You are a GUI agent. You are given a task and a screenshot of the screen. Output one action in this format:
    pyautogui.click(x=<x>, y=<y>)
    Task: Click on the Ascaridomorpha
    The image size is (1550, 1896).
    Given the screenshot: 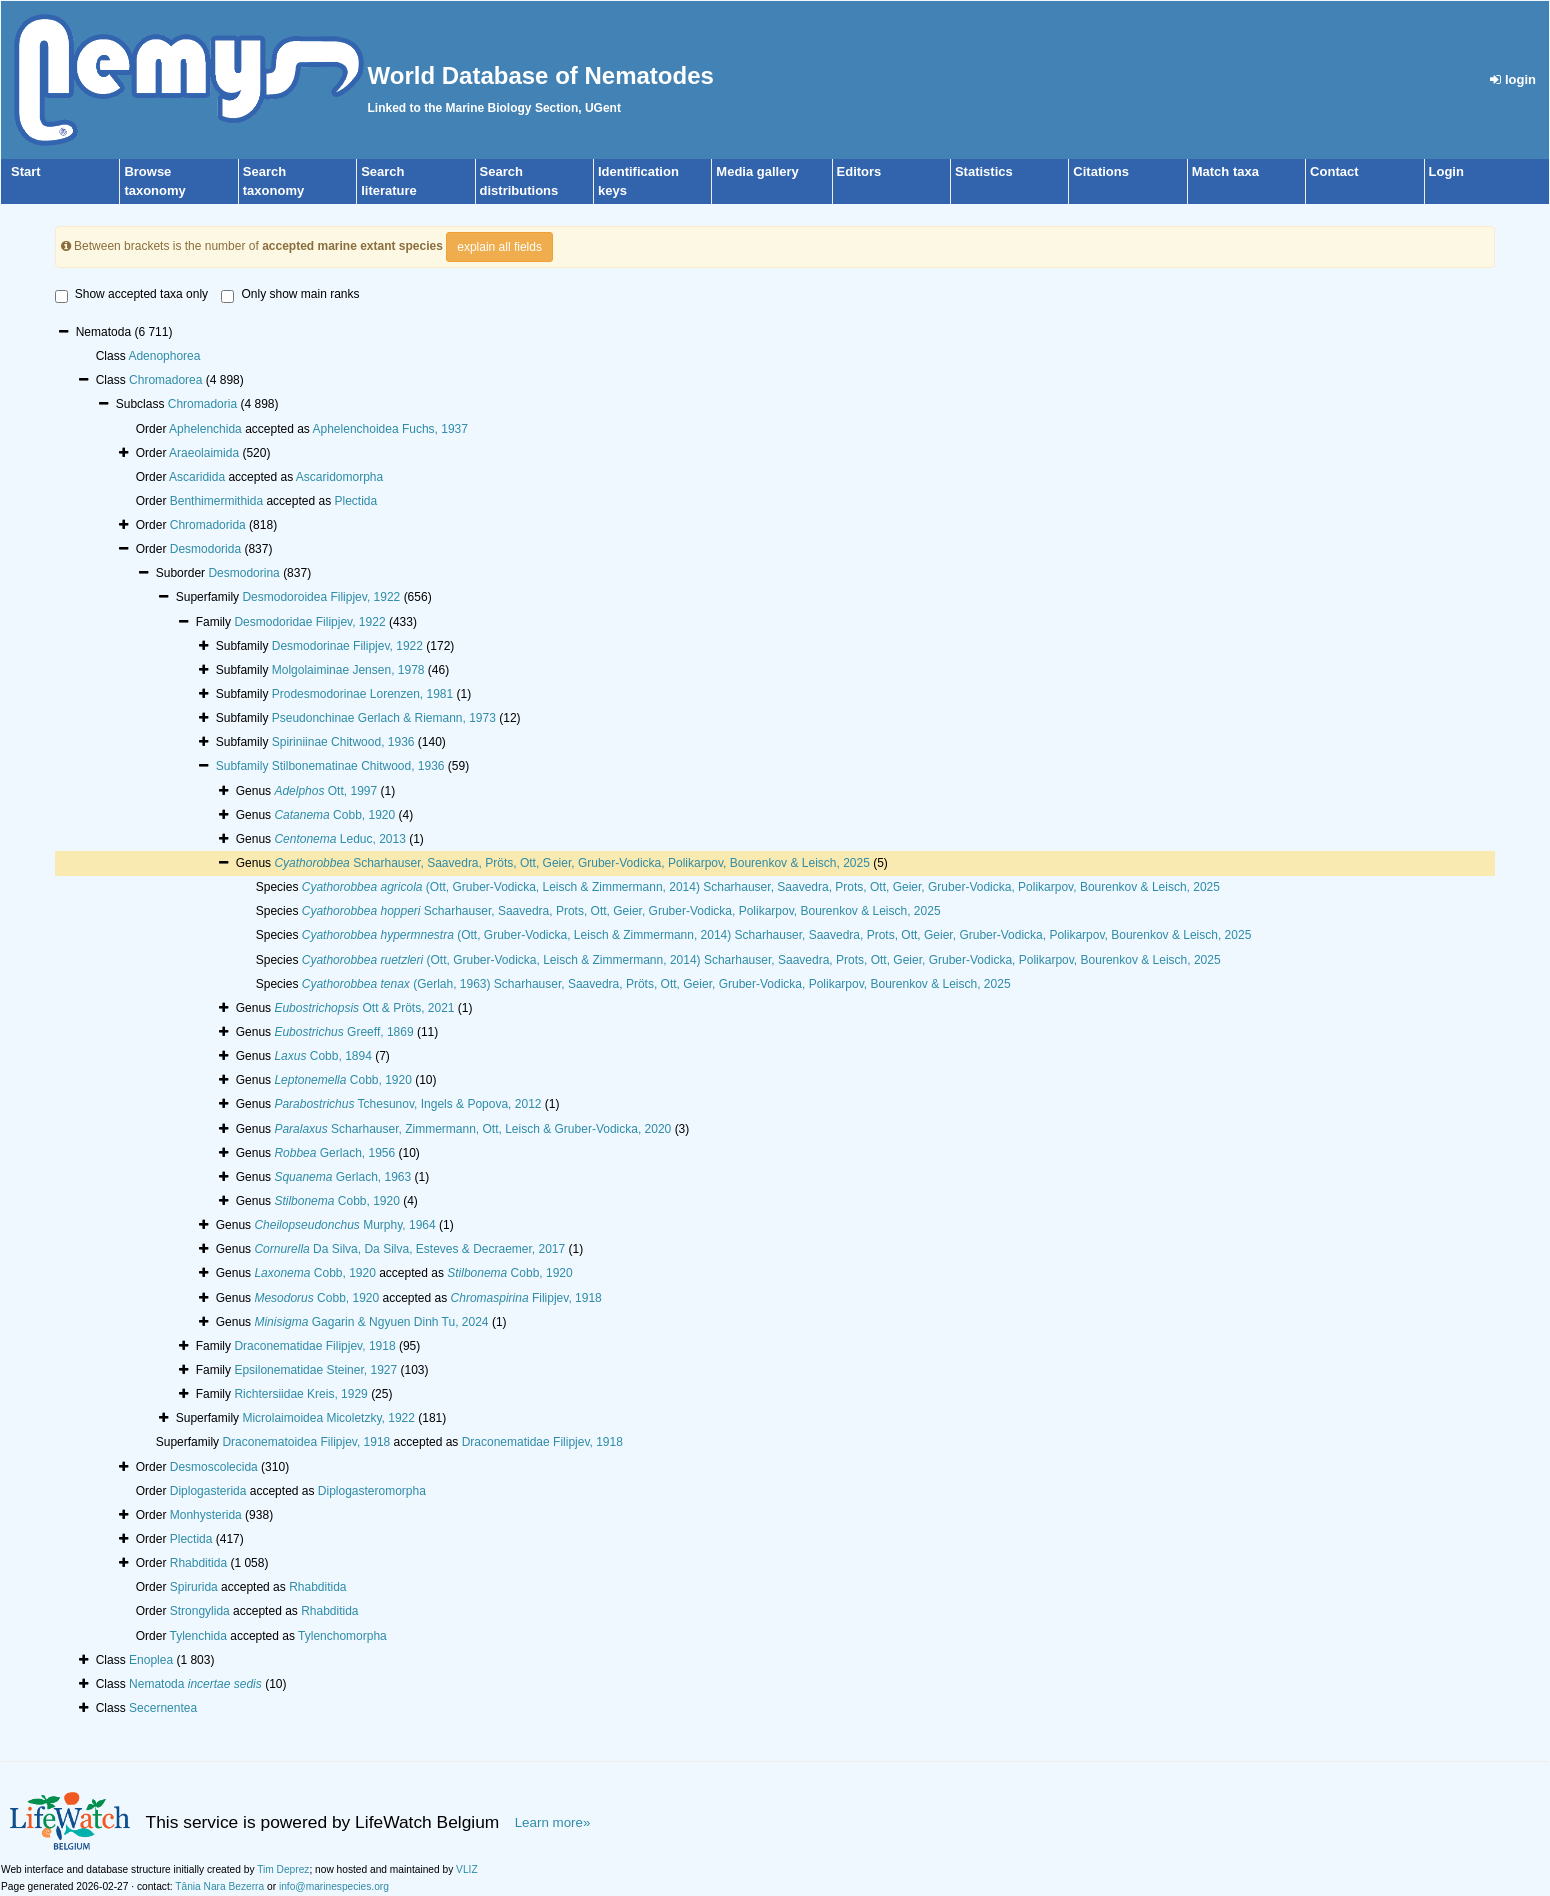 What is the action you would take?
    pyautogui.click(x=339, y=477)
    